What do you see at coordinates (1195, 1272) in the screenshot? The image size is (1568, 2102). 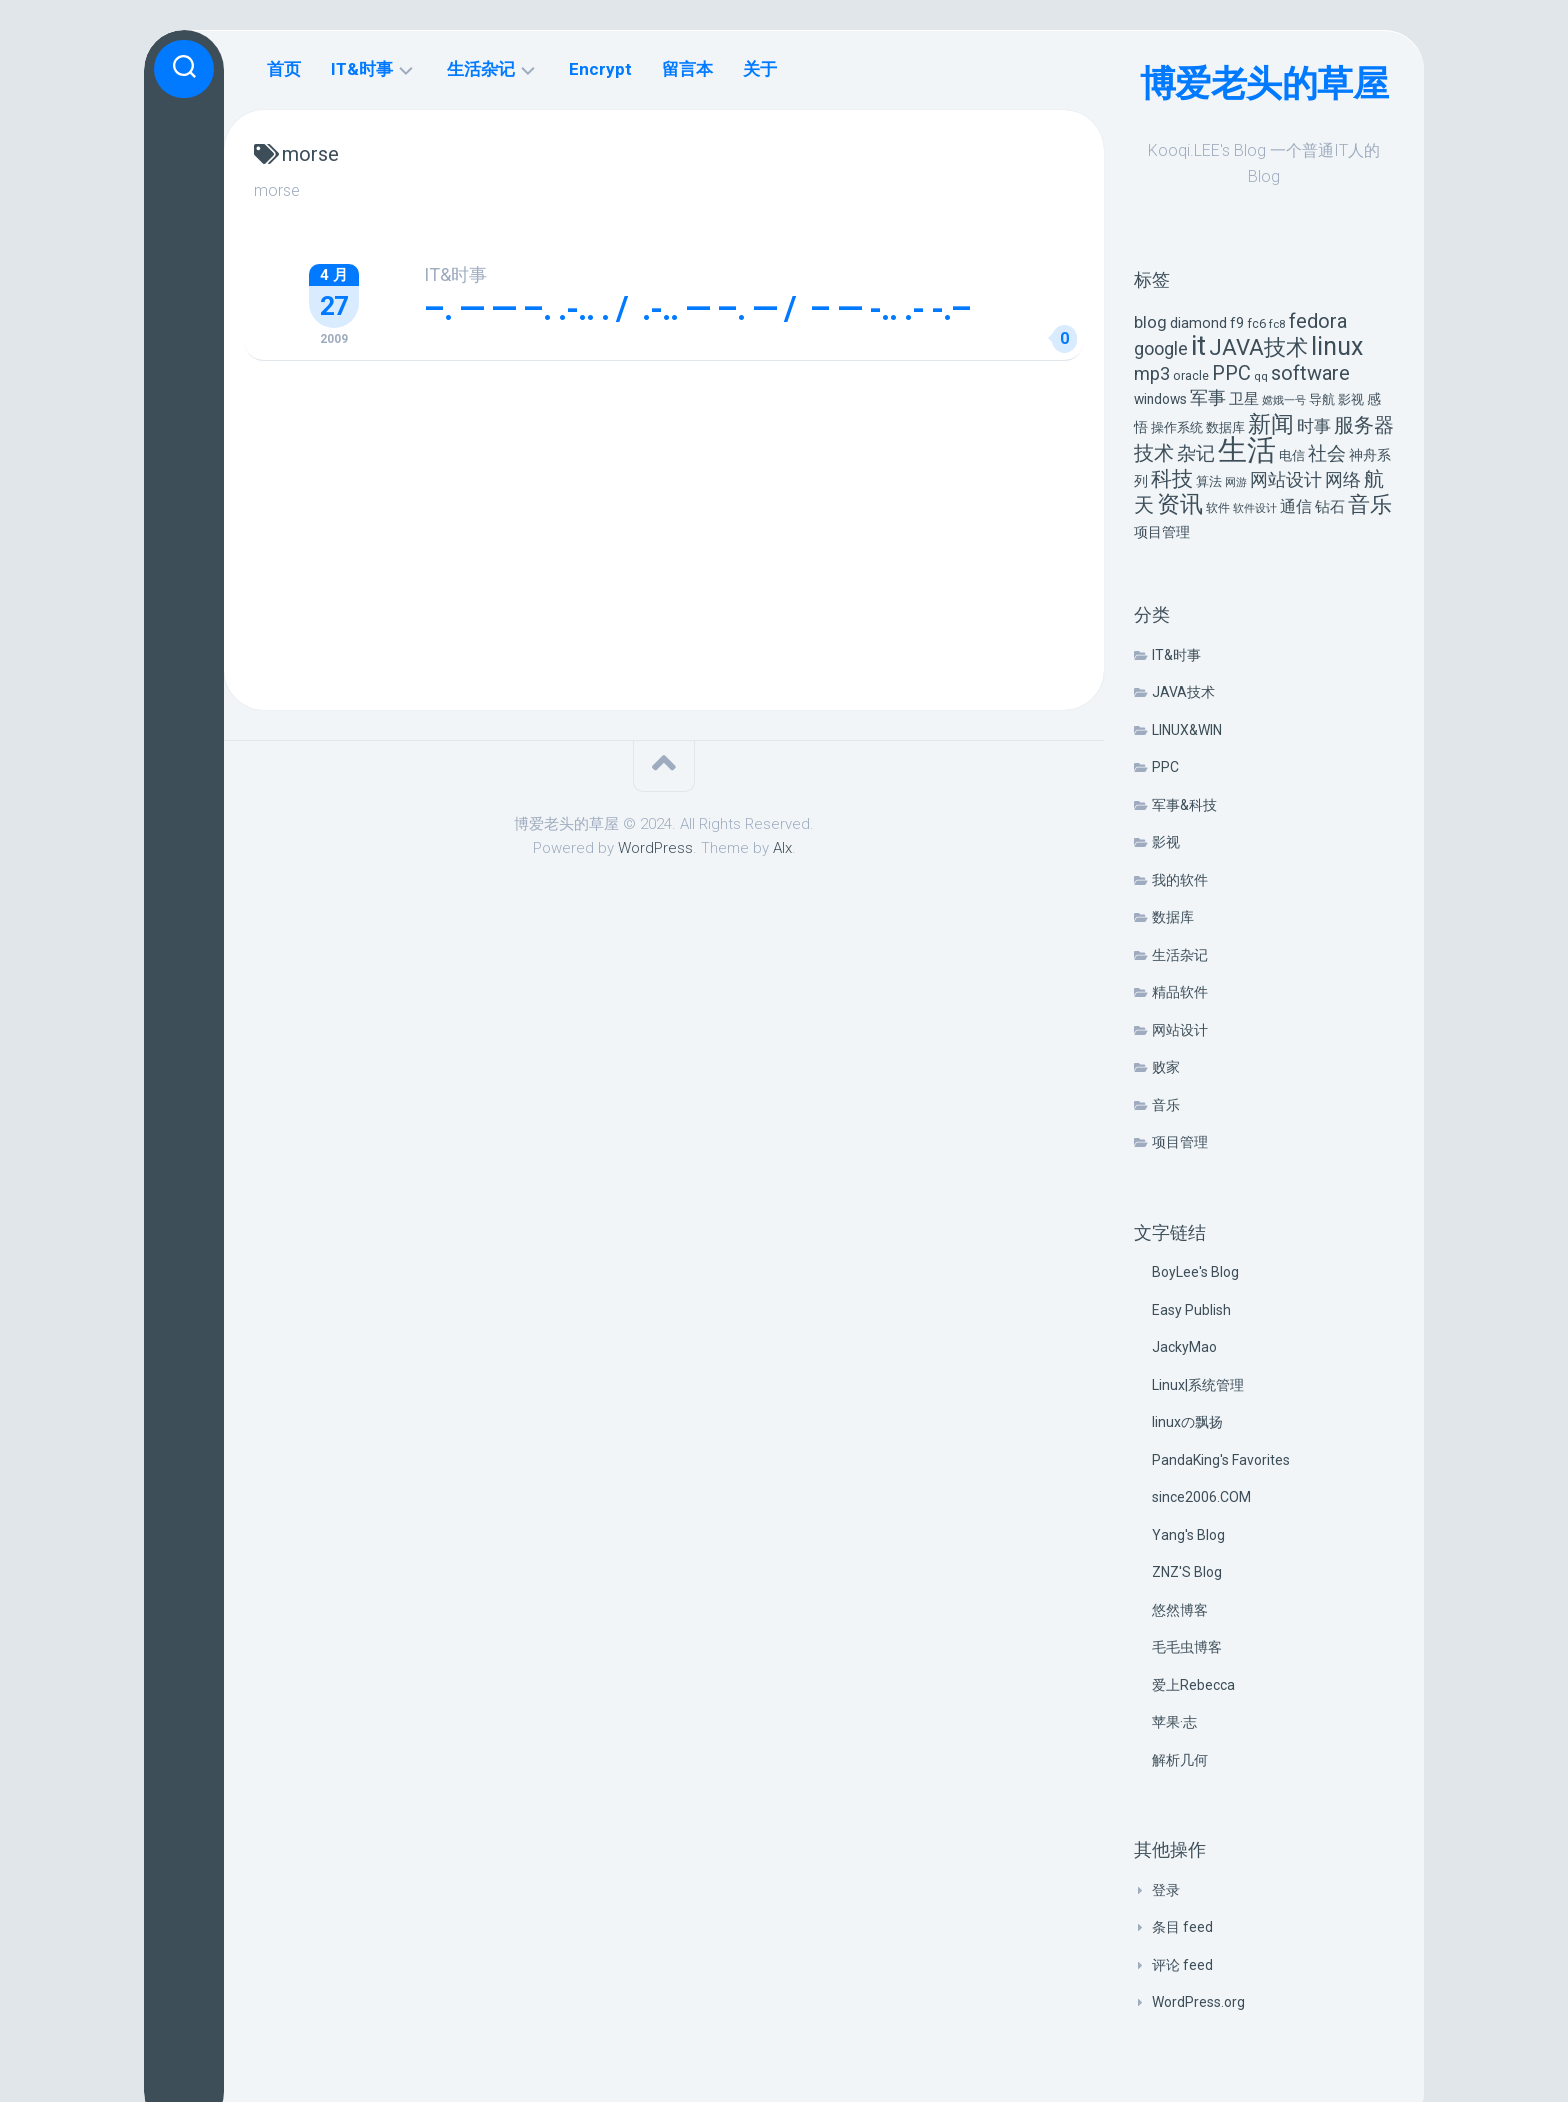 I see `BoyLee's Blog` at bounding box center [1195, 1272].